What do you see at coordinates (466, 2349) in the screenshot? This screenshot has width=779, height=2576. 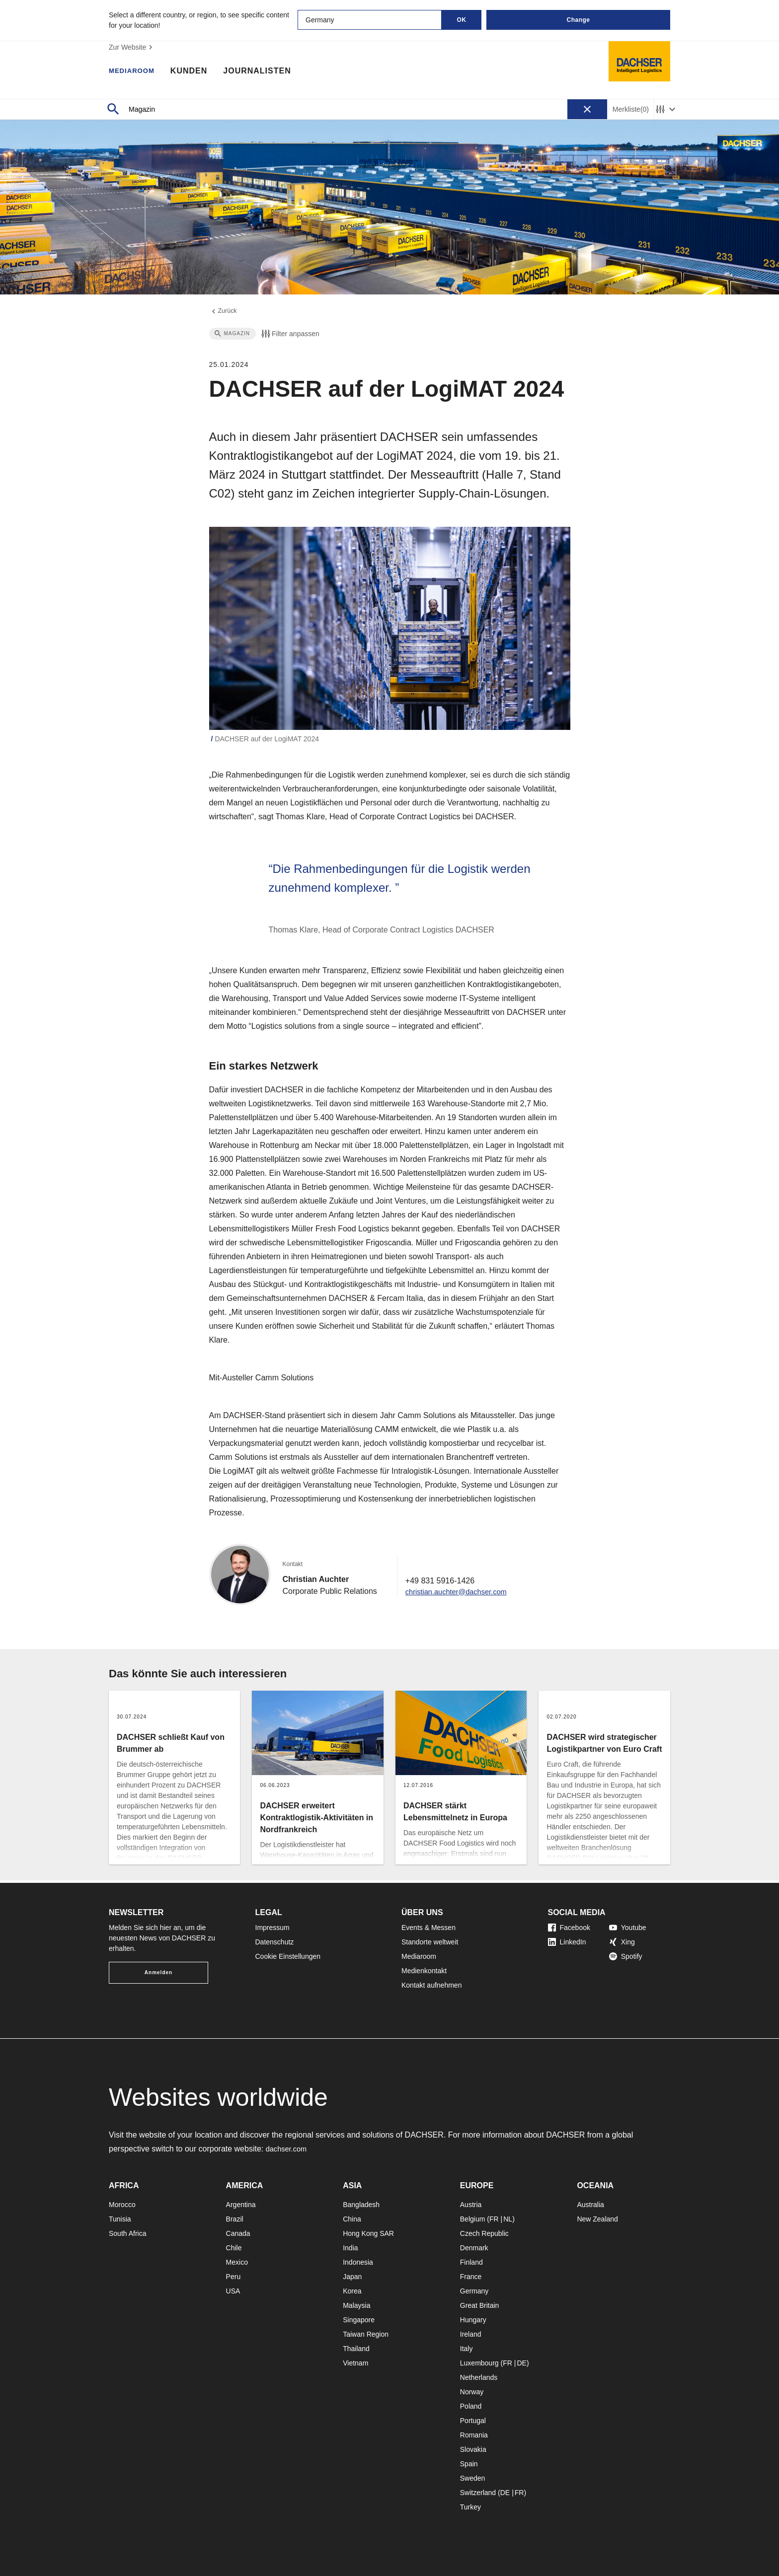 I see `Italy` at bounding box center [466, 2349].